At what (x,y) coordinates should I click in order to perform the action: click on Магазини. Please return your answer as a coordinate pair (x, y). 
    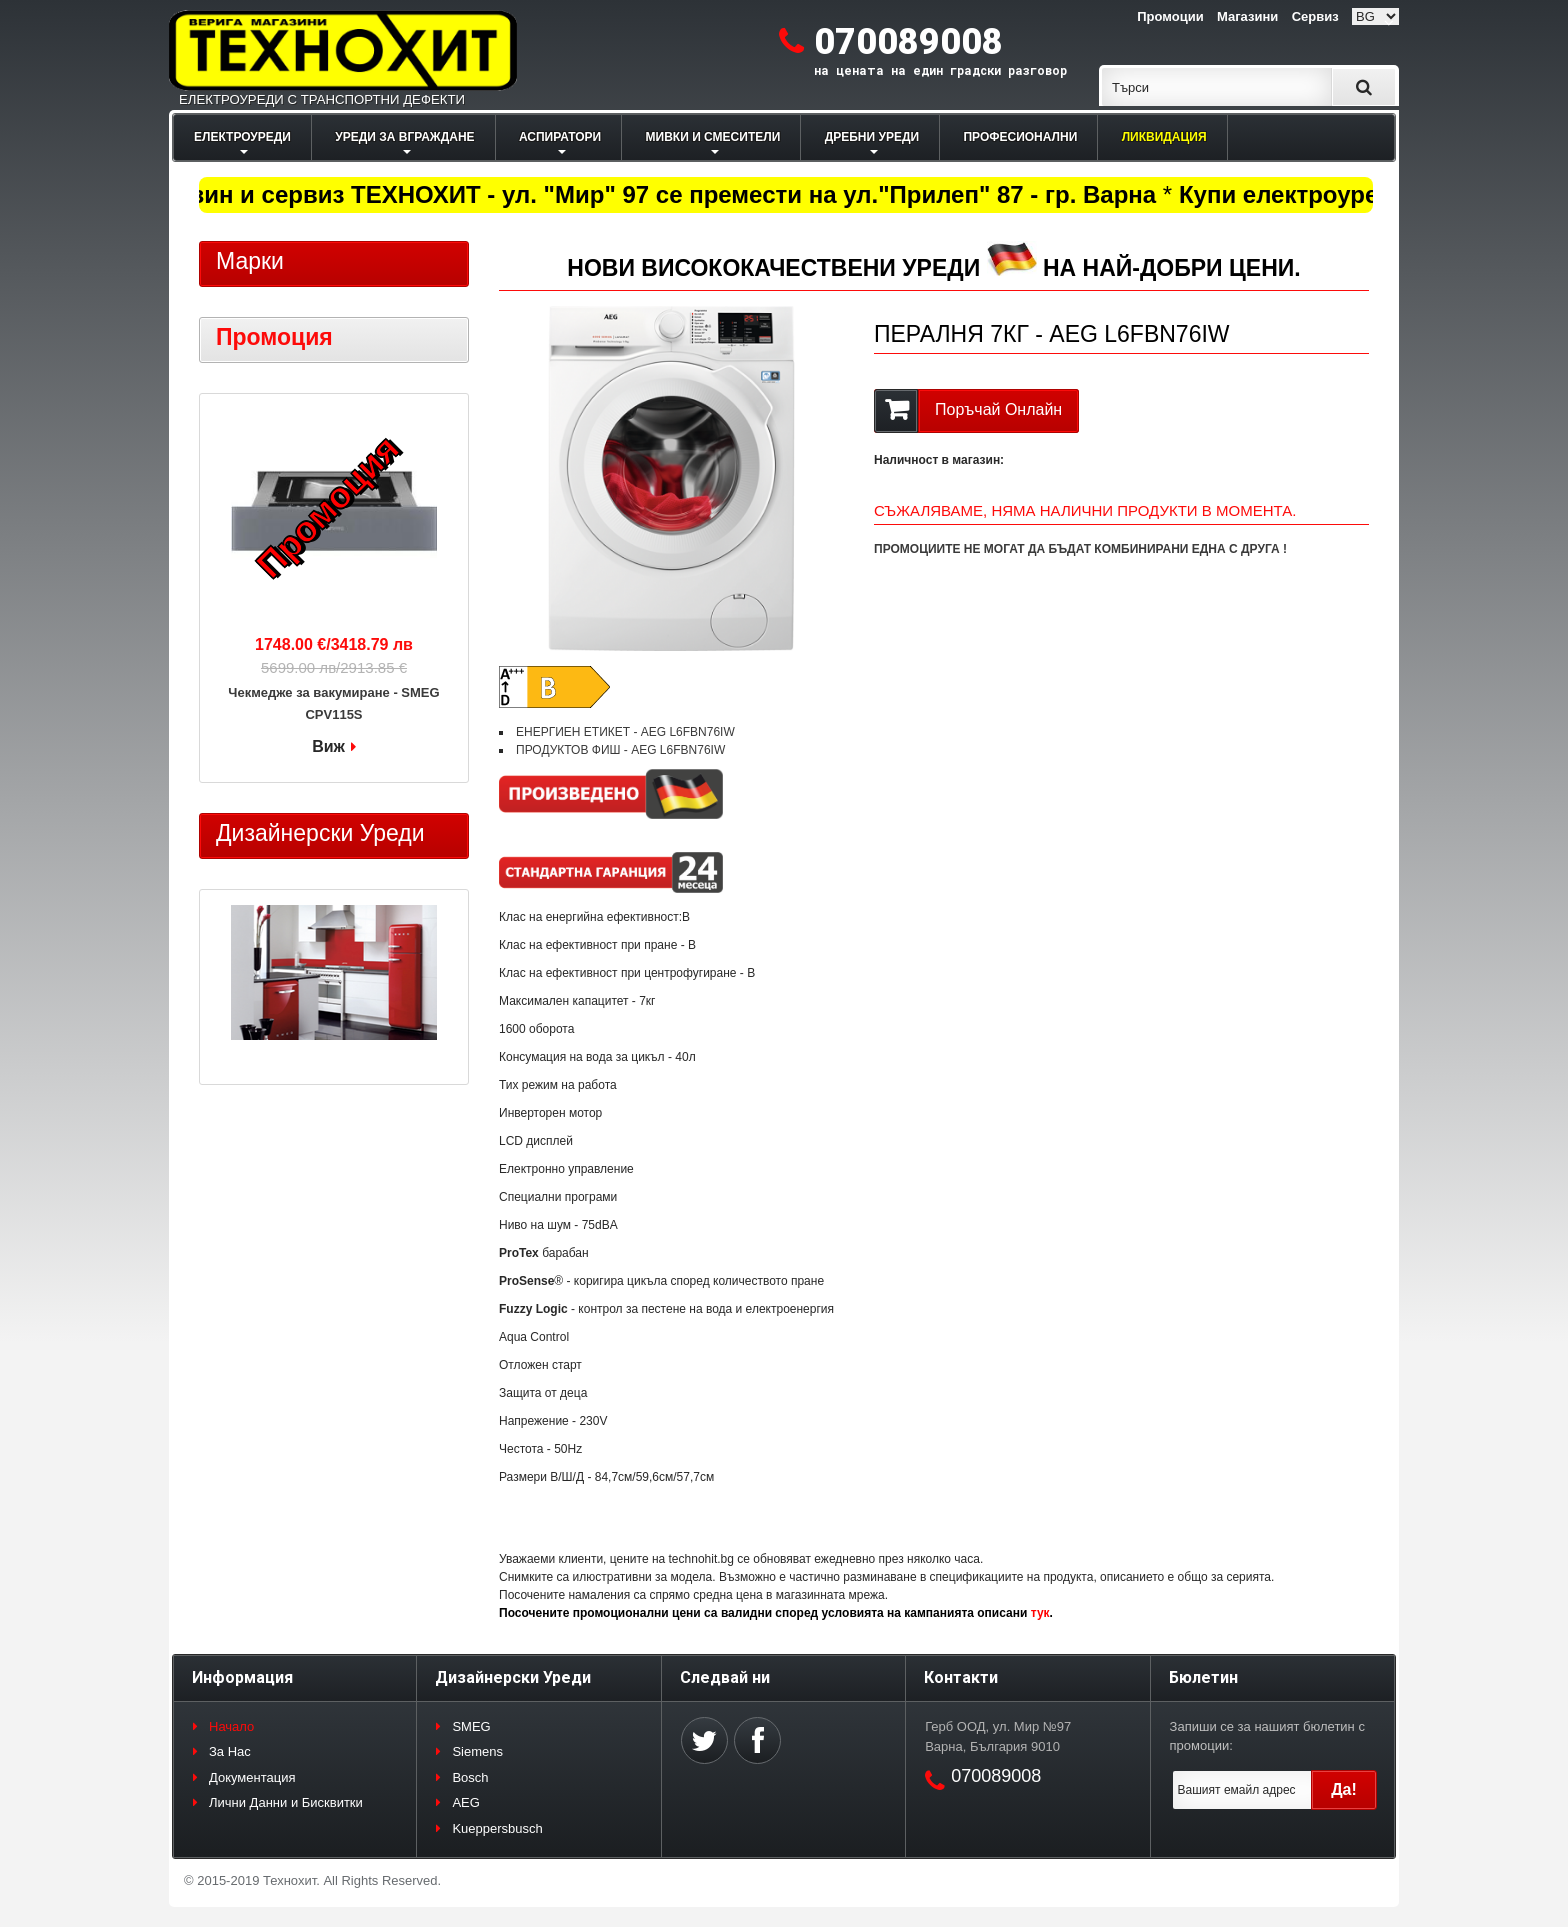
    Looking at the image, I should click on (1247, 16).